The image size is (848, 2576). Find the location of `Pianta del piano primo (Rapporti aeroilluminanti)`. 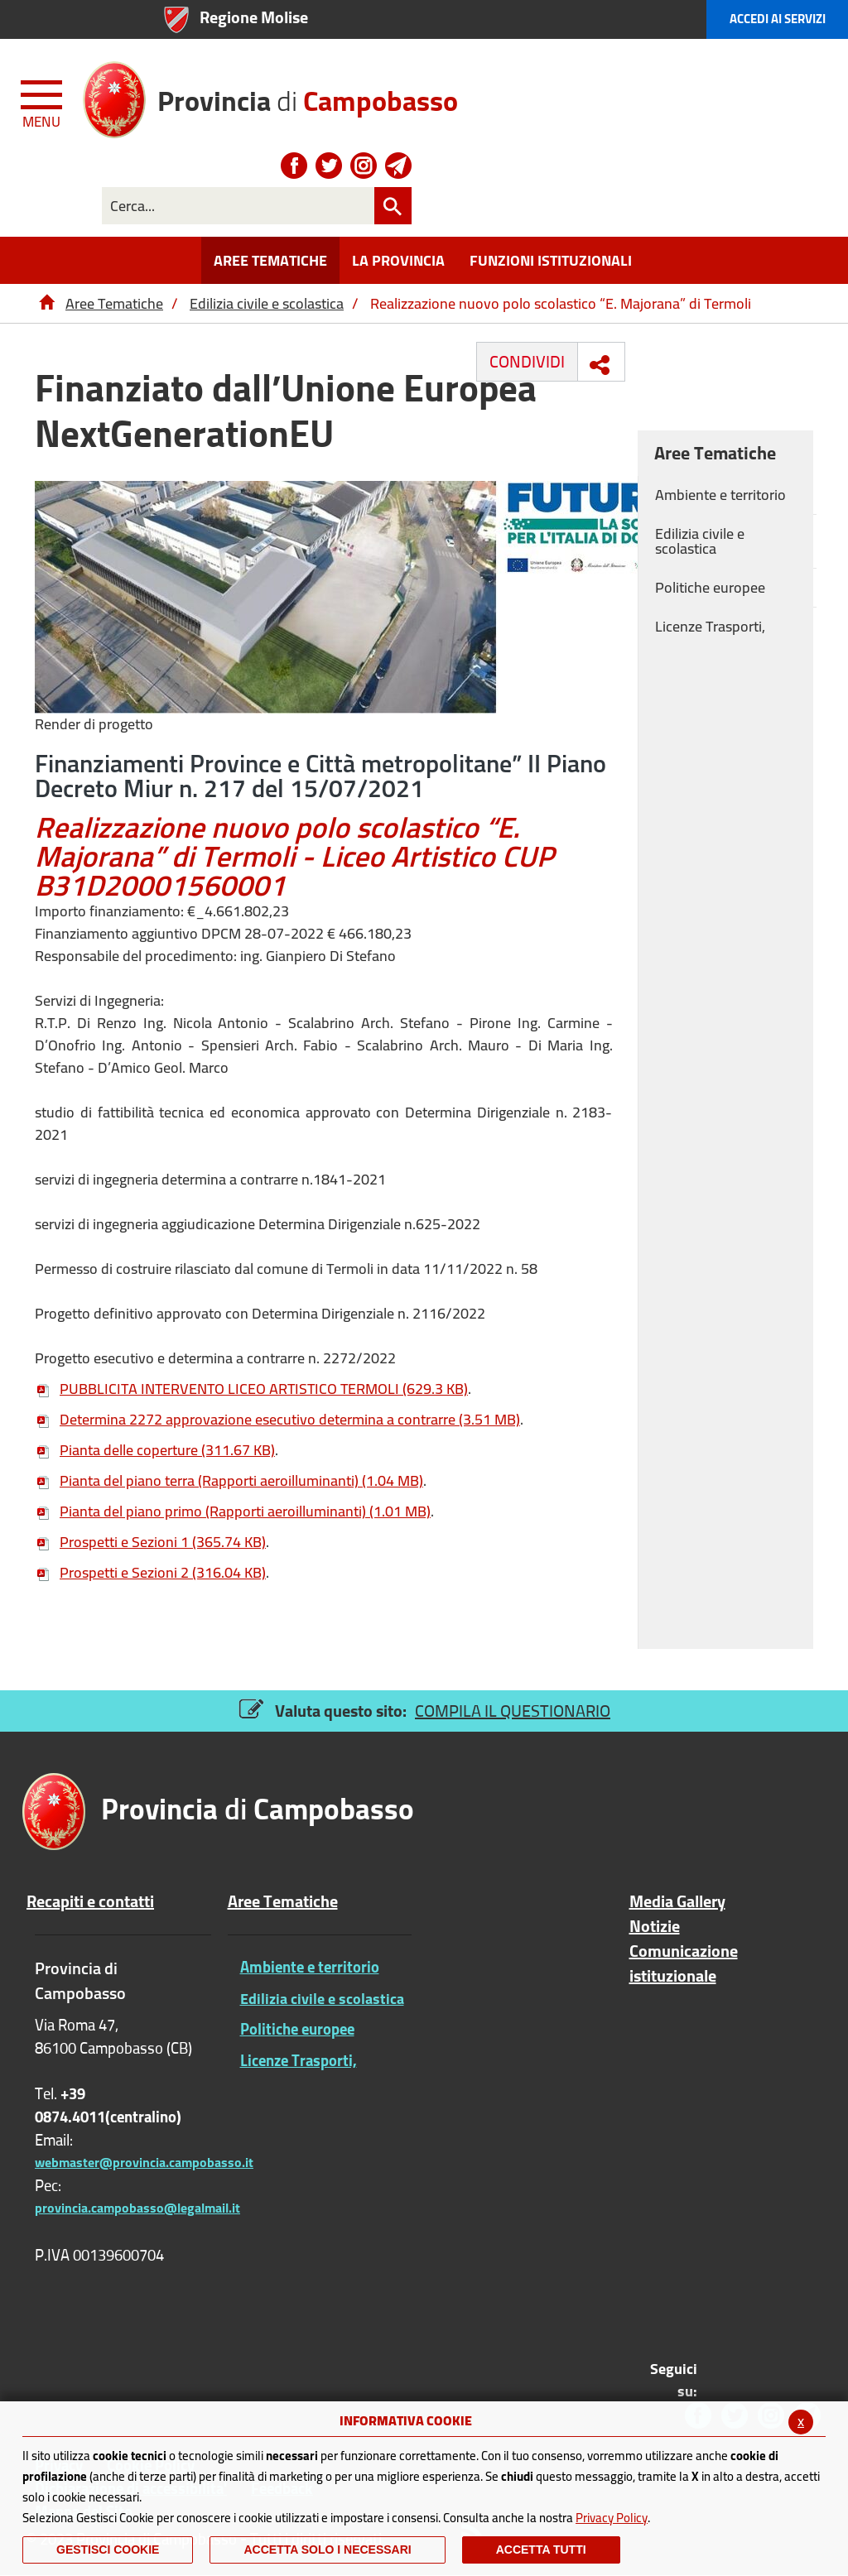

Pianta del piano primo (Rapporti aeroilluminanti) is located at coordinates (233, 1511).